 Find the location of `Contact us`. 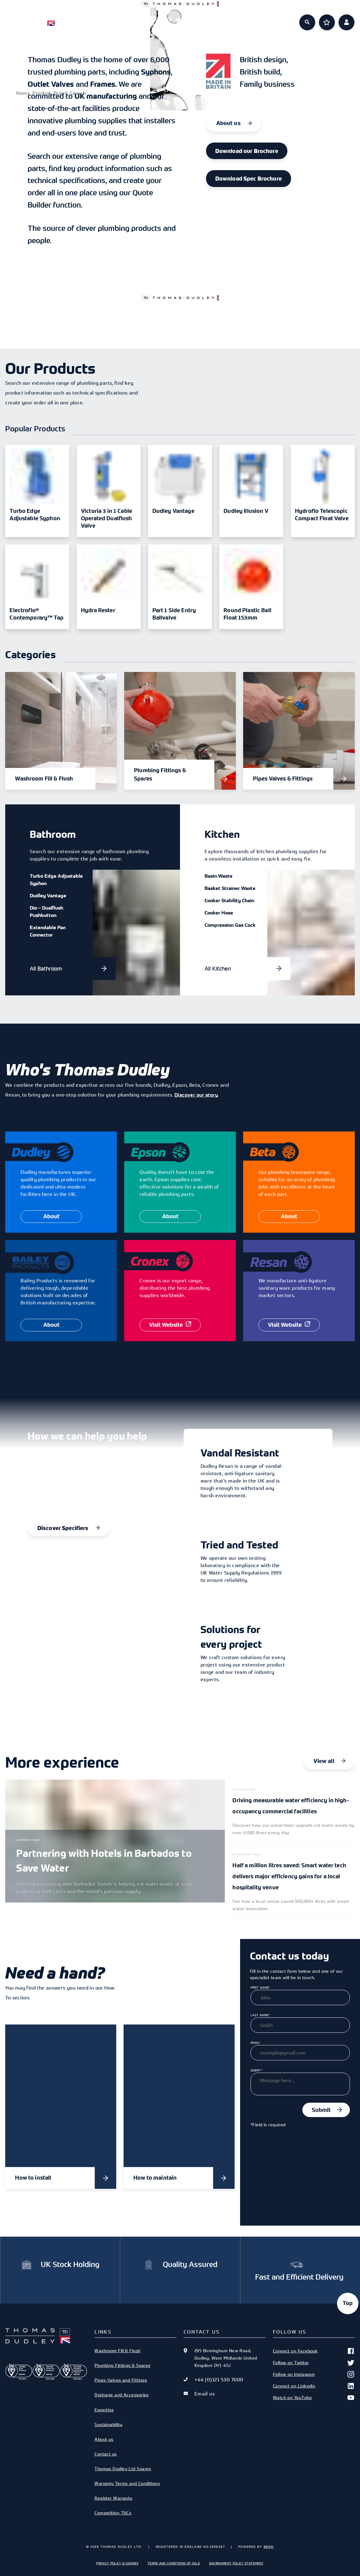

Contact us is located at coordinates (105, 2454).